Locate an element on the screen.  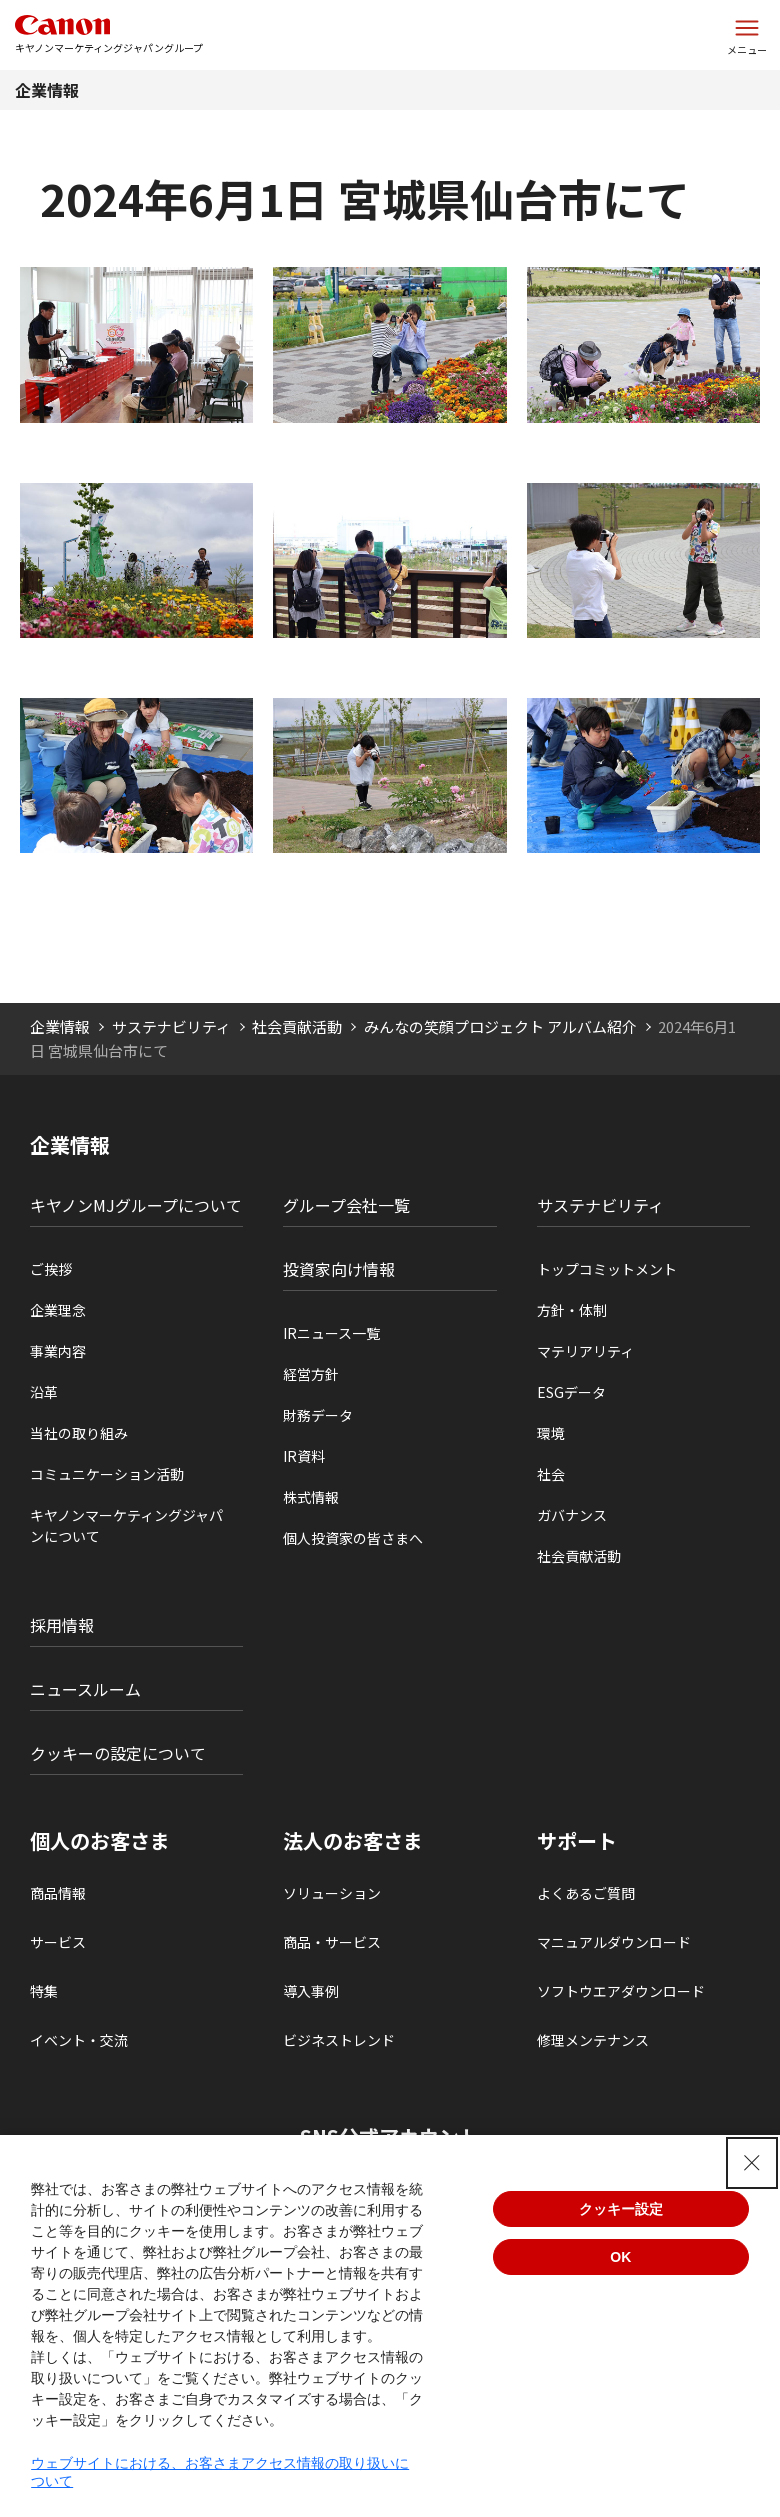
商品・サービス is located at coordinates (332, 1942).